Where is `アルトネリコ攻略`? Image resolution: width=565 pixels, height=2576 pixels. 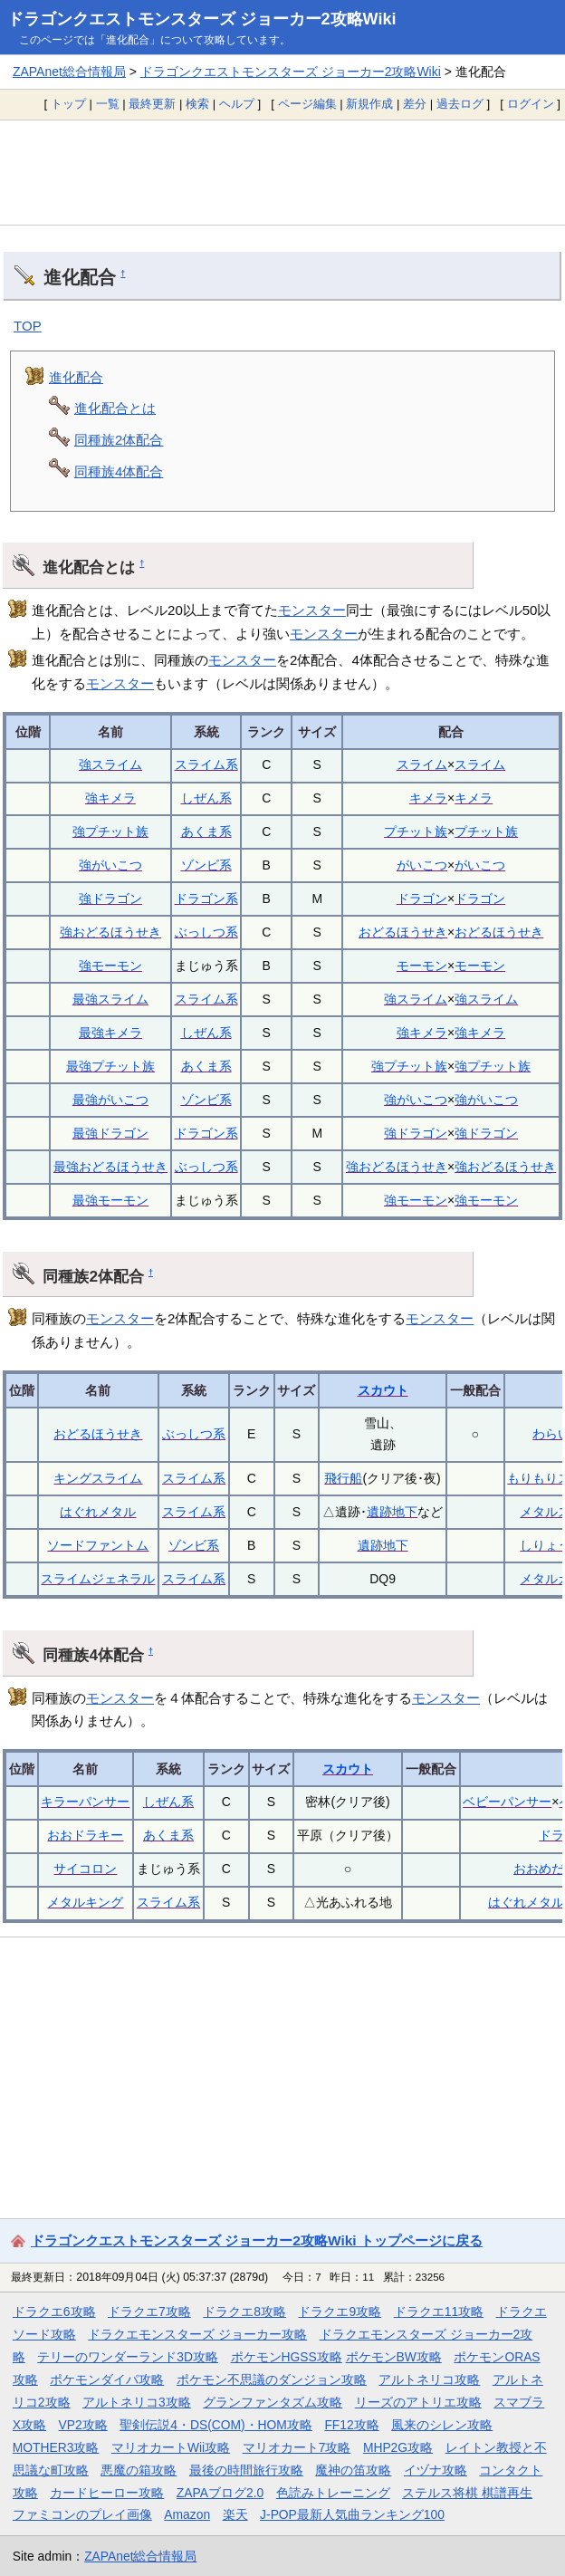
アルトネリコ攻略 is located at coordinates (429, 2379).